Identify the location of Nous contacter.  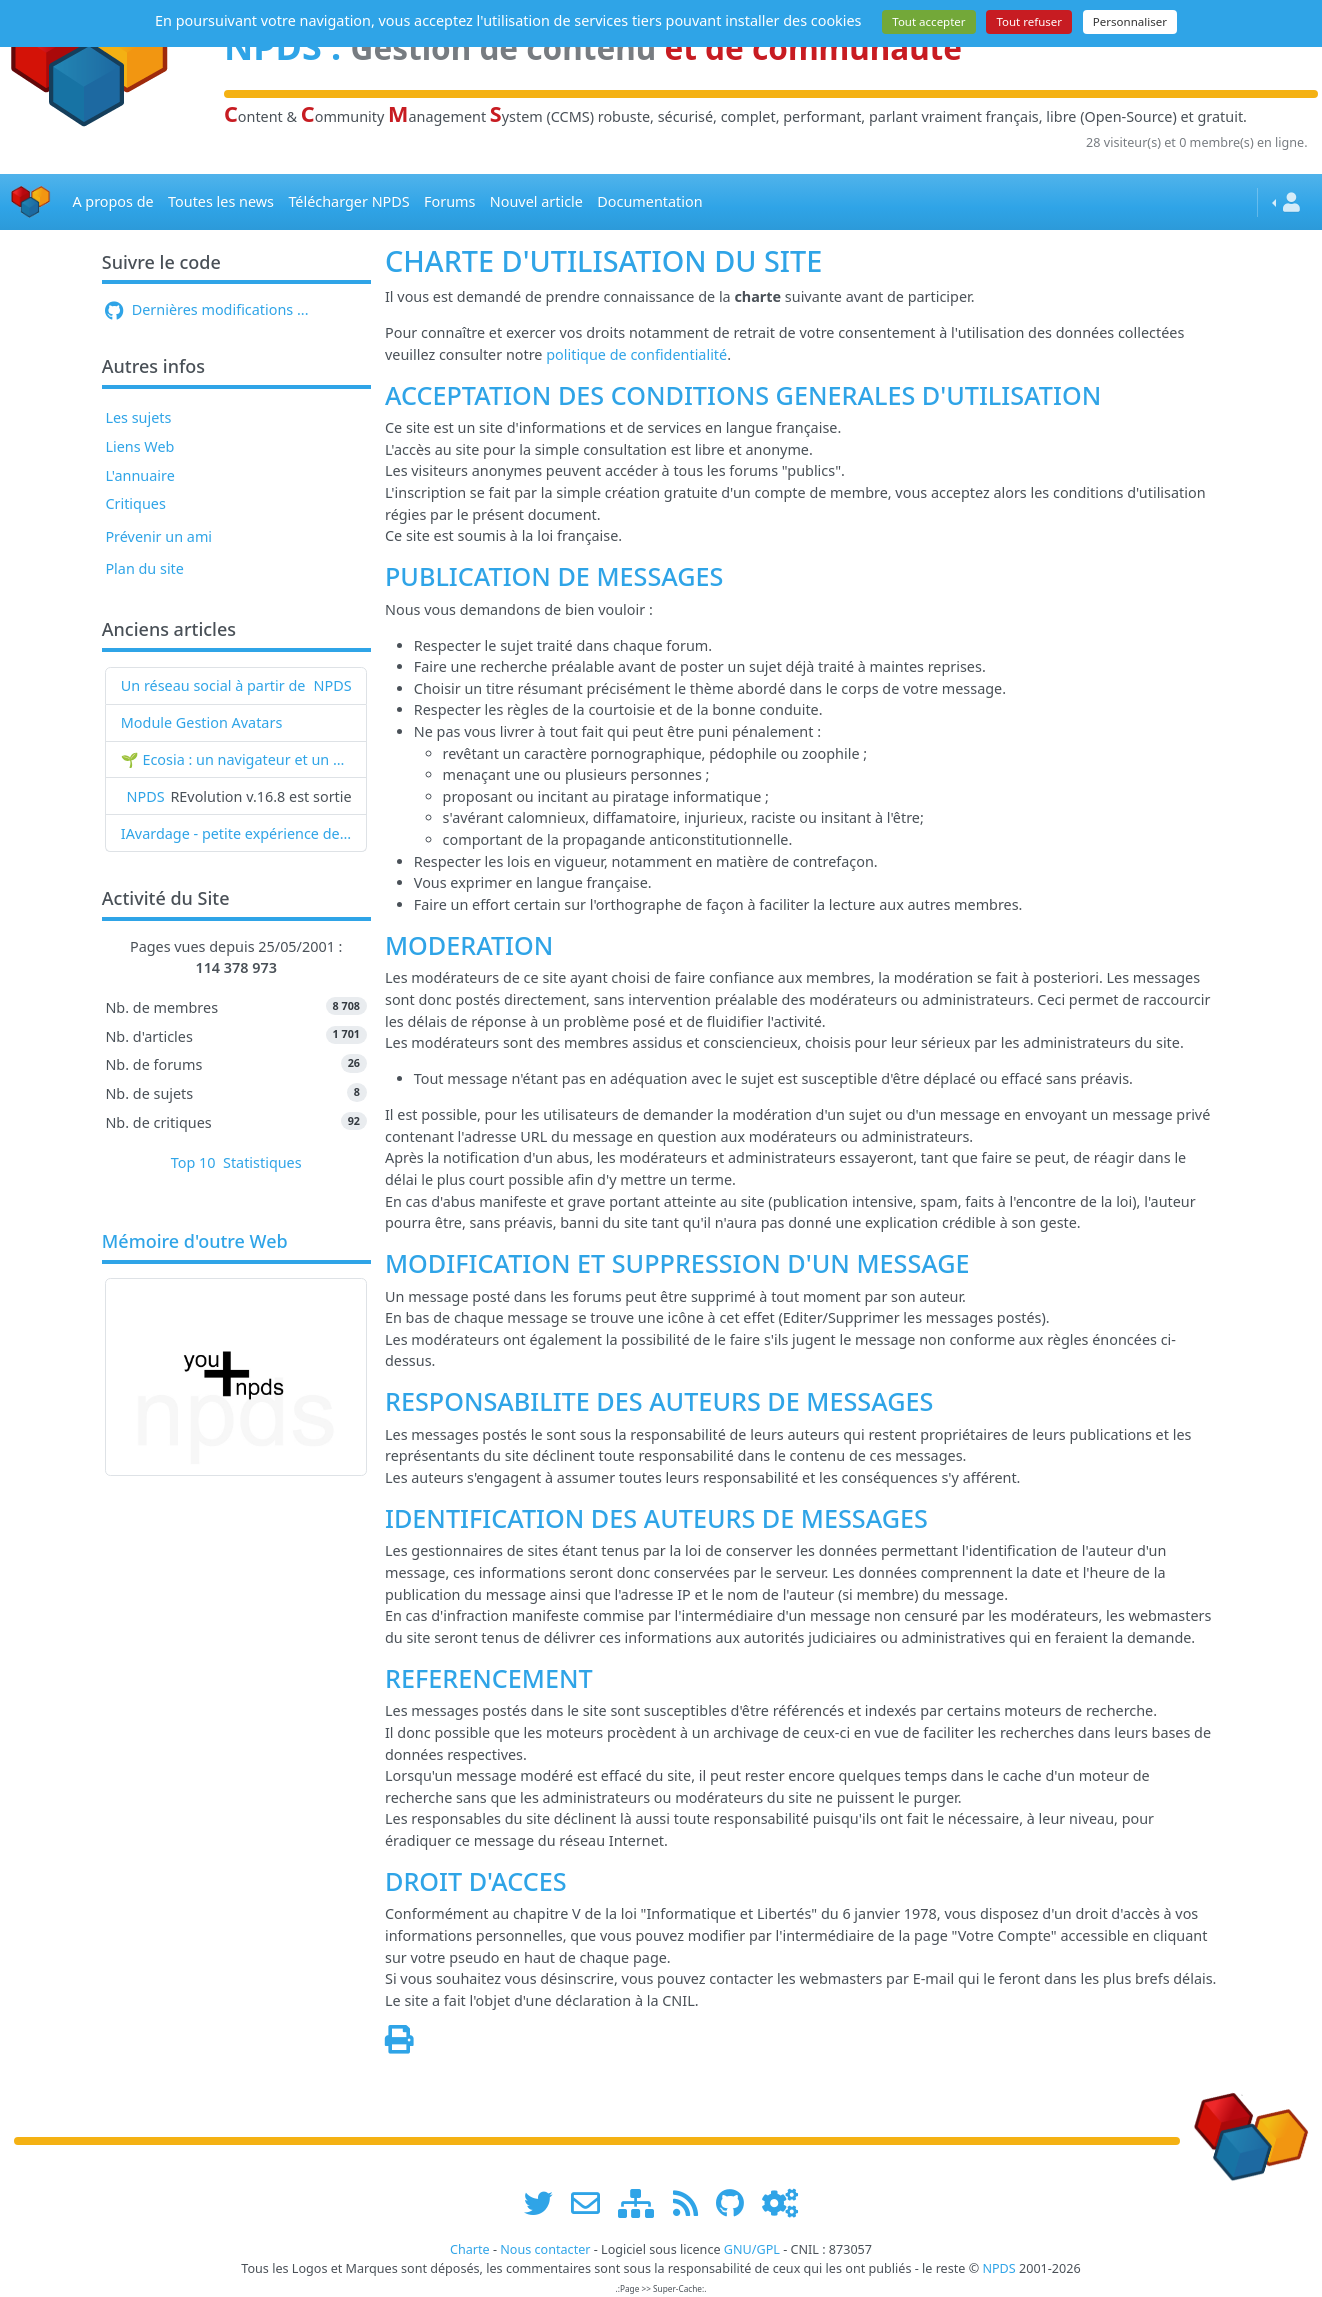
(545, 2249).